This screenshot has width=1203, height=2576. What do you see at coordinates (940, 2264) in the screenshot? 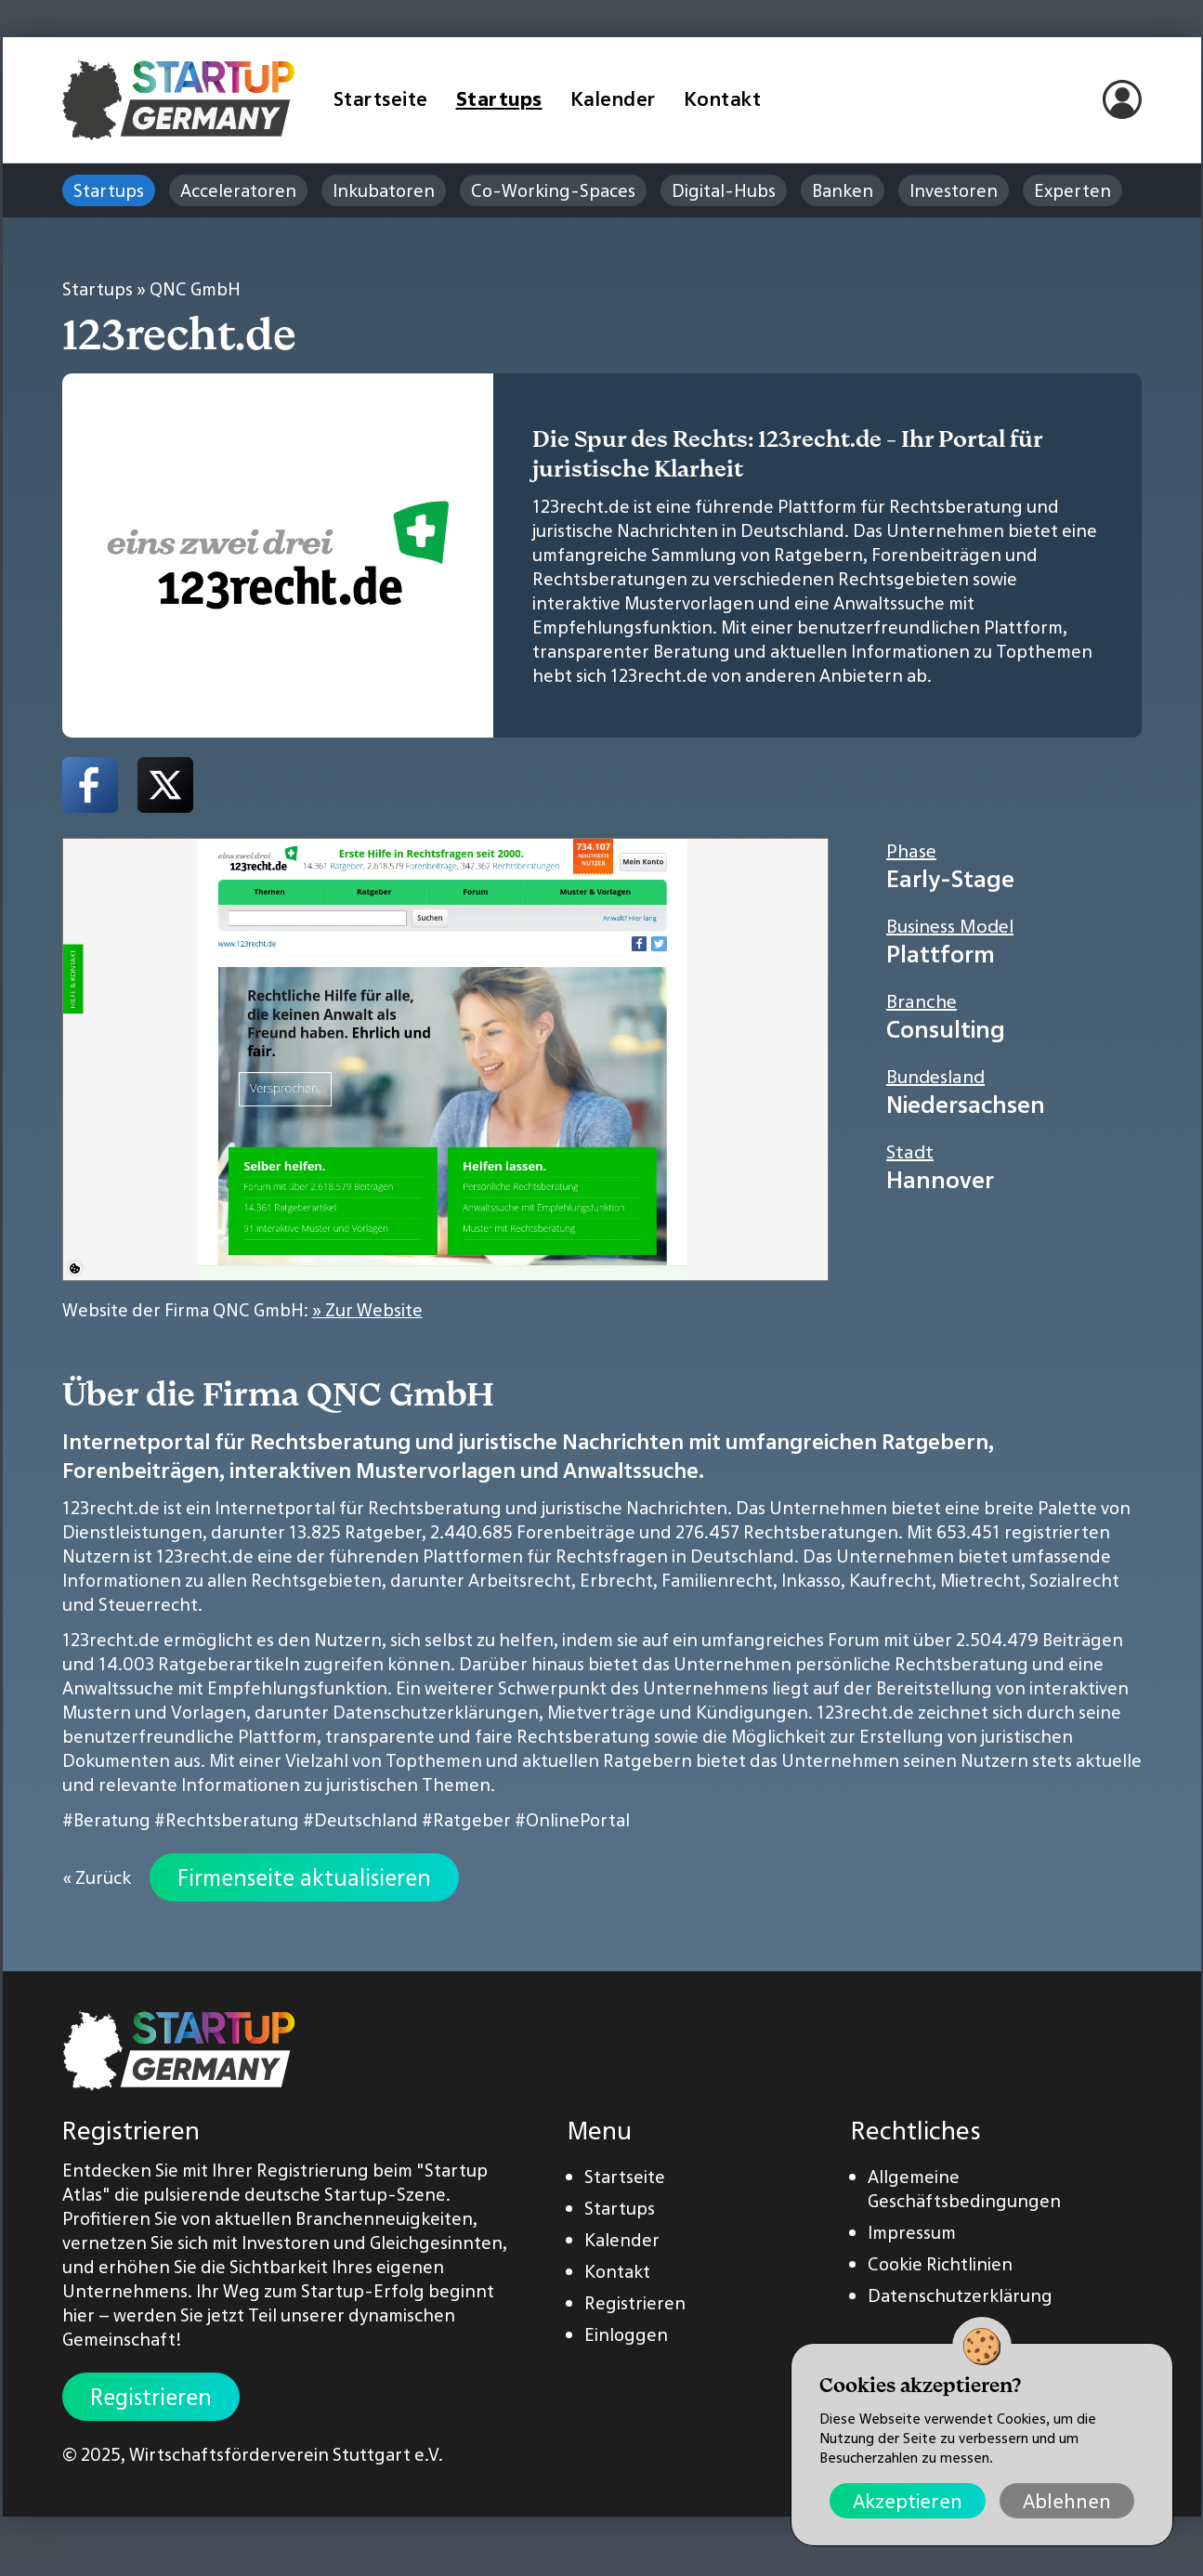
I see `Cookie Richtlinien` at bounding box center [940, 2264].